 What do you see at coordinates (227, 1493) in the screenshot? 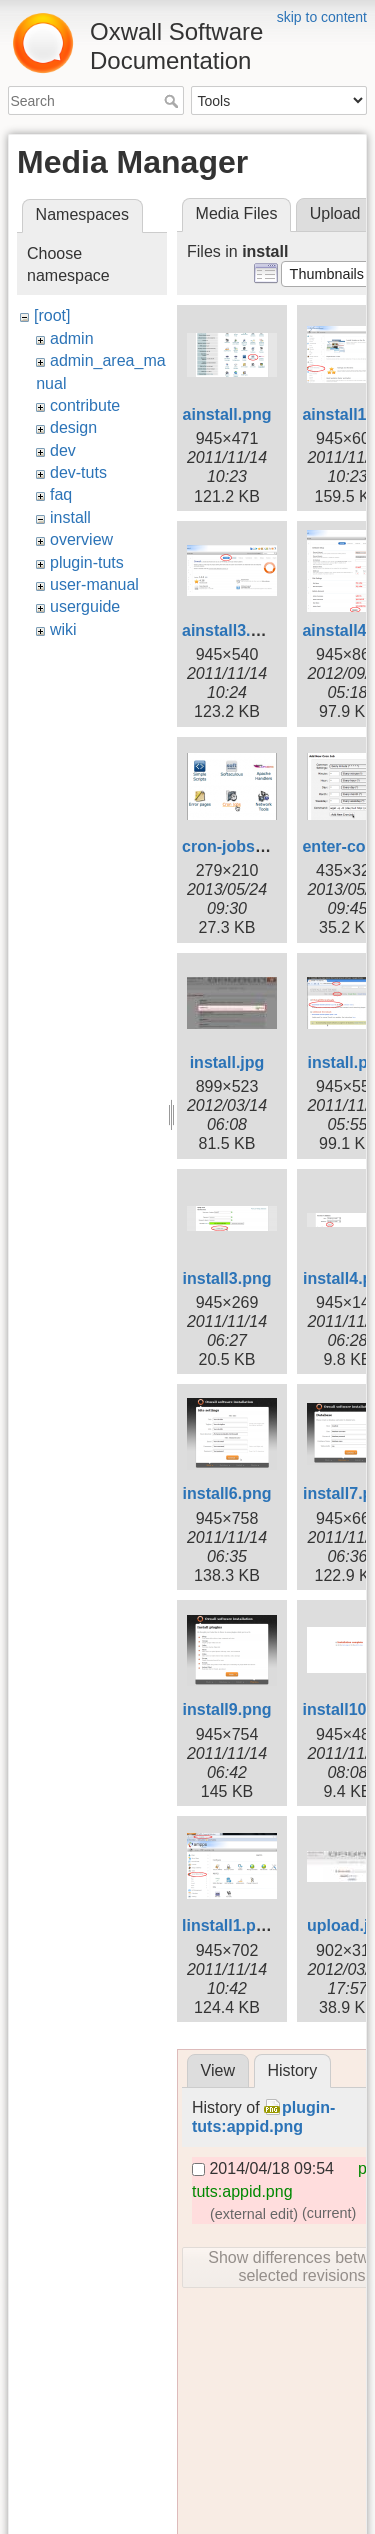
I see `install6.png` at bounding box center [227, 1493].